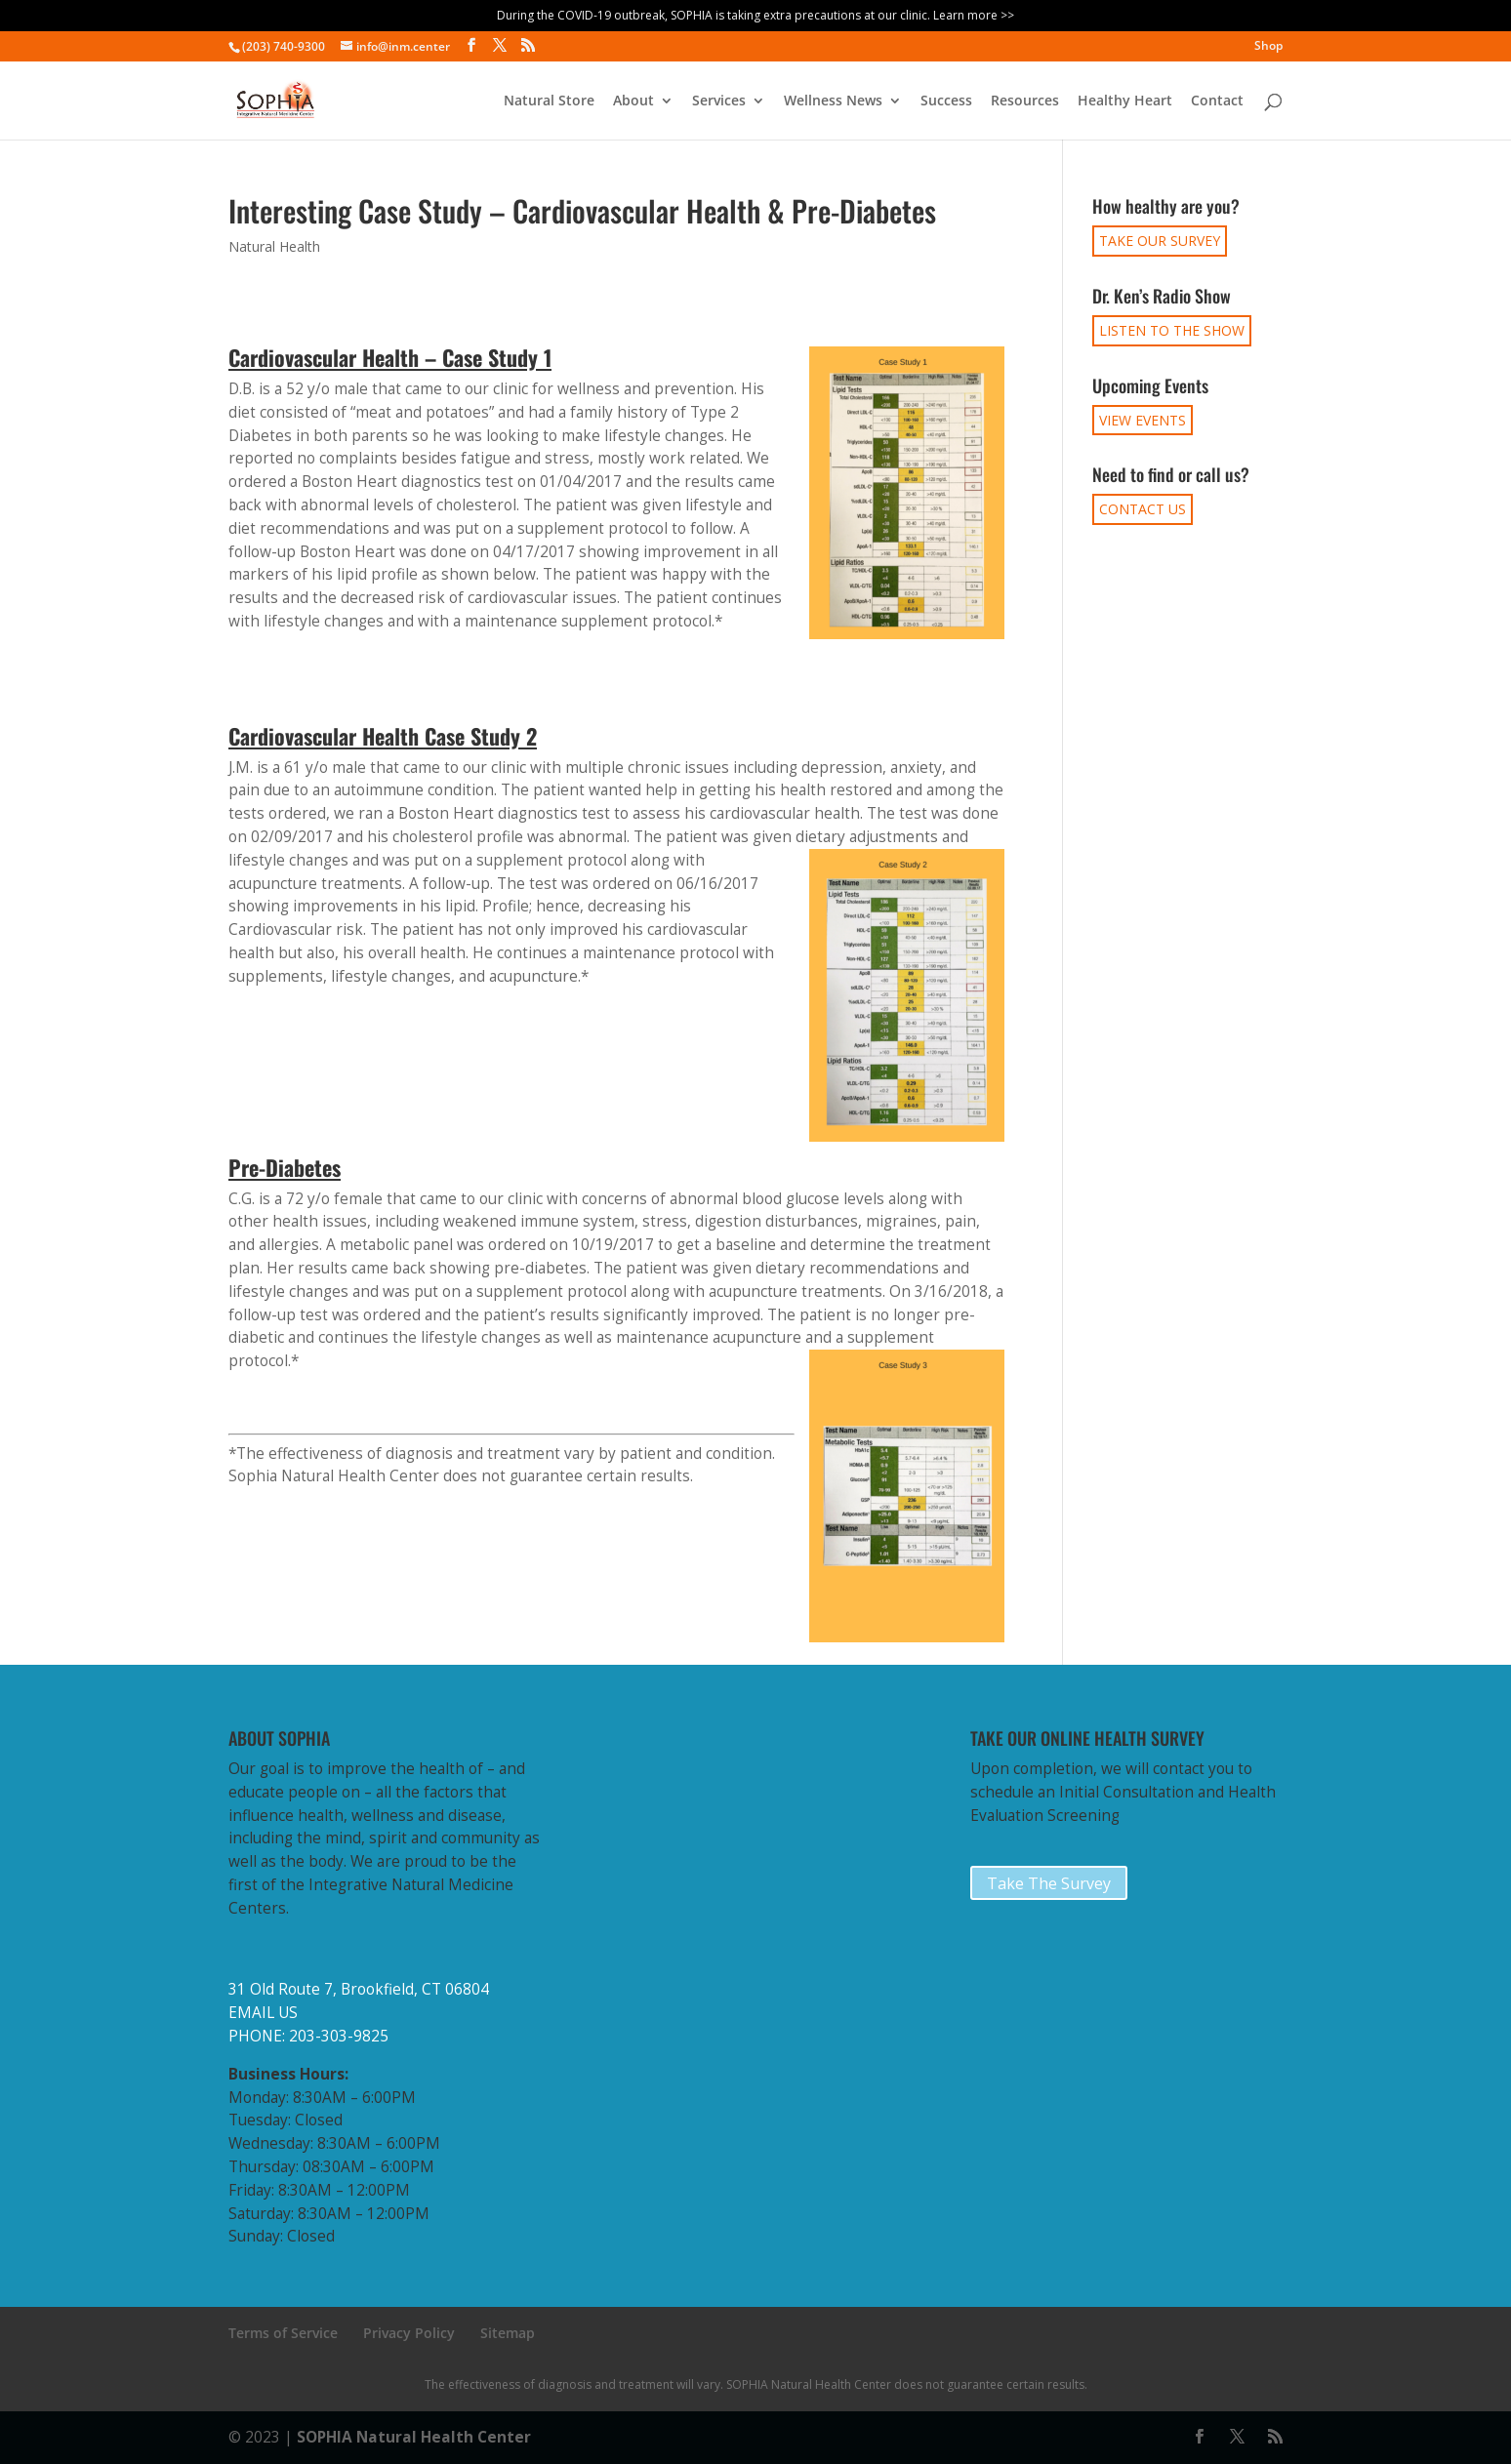  What do you see at coordinates (308, 2036) in the screenshot?
I see `PHONE: 203-303-9825` at bounding box center [308, 2036].